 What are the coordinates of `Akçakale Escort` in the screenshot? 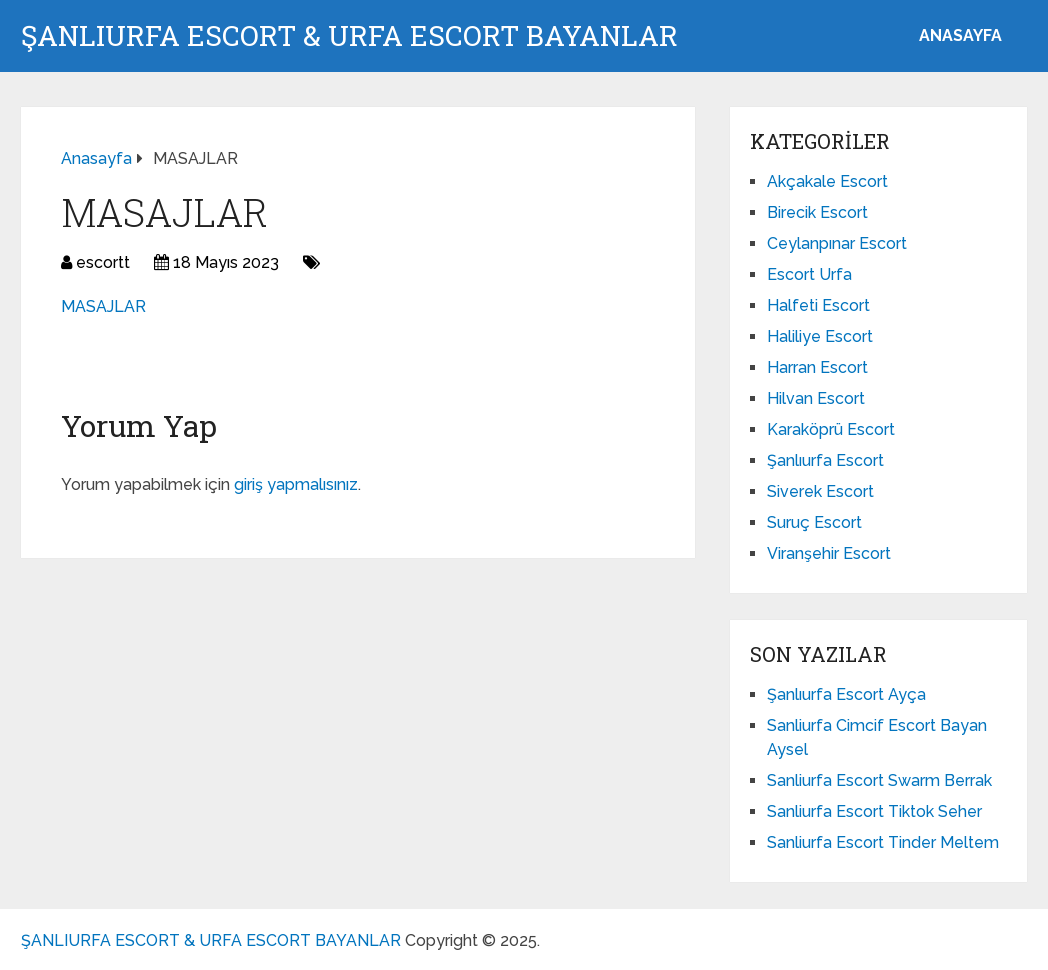 It's located at (827, 181).